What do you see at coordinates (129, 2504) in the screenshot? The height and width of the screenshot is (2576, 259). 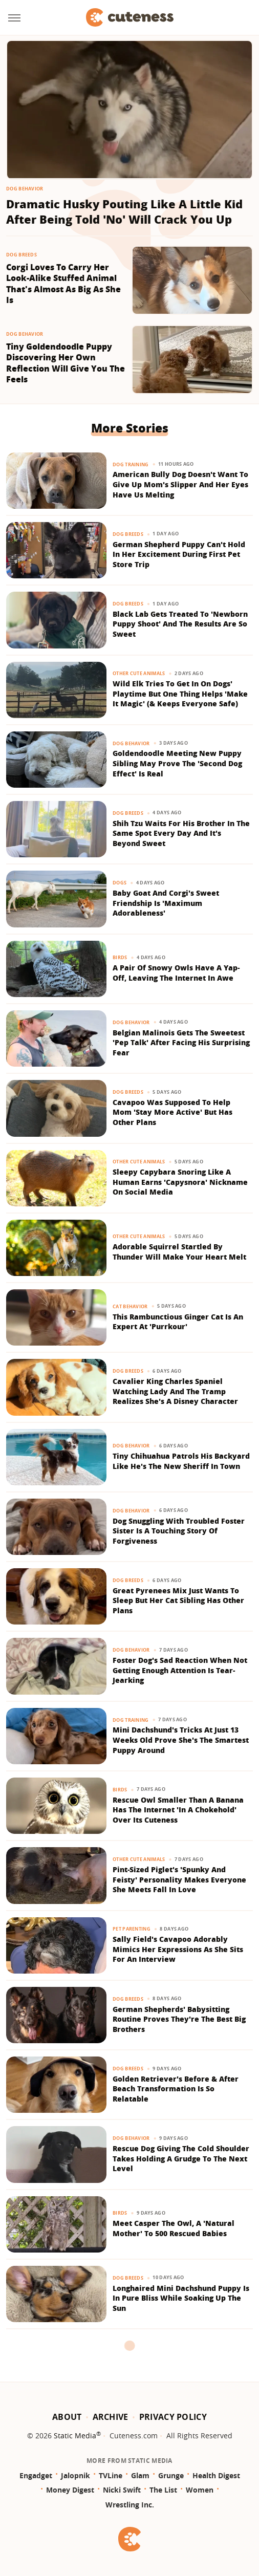 I see `Wrestling Inc.` at bounding box center [129, 2504].